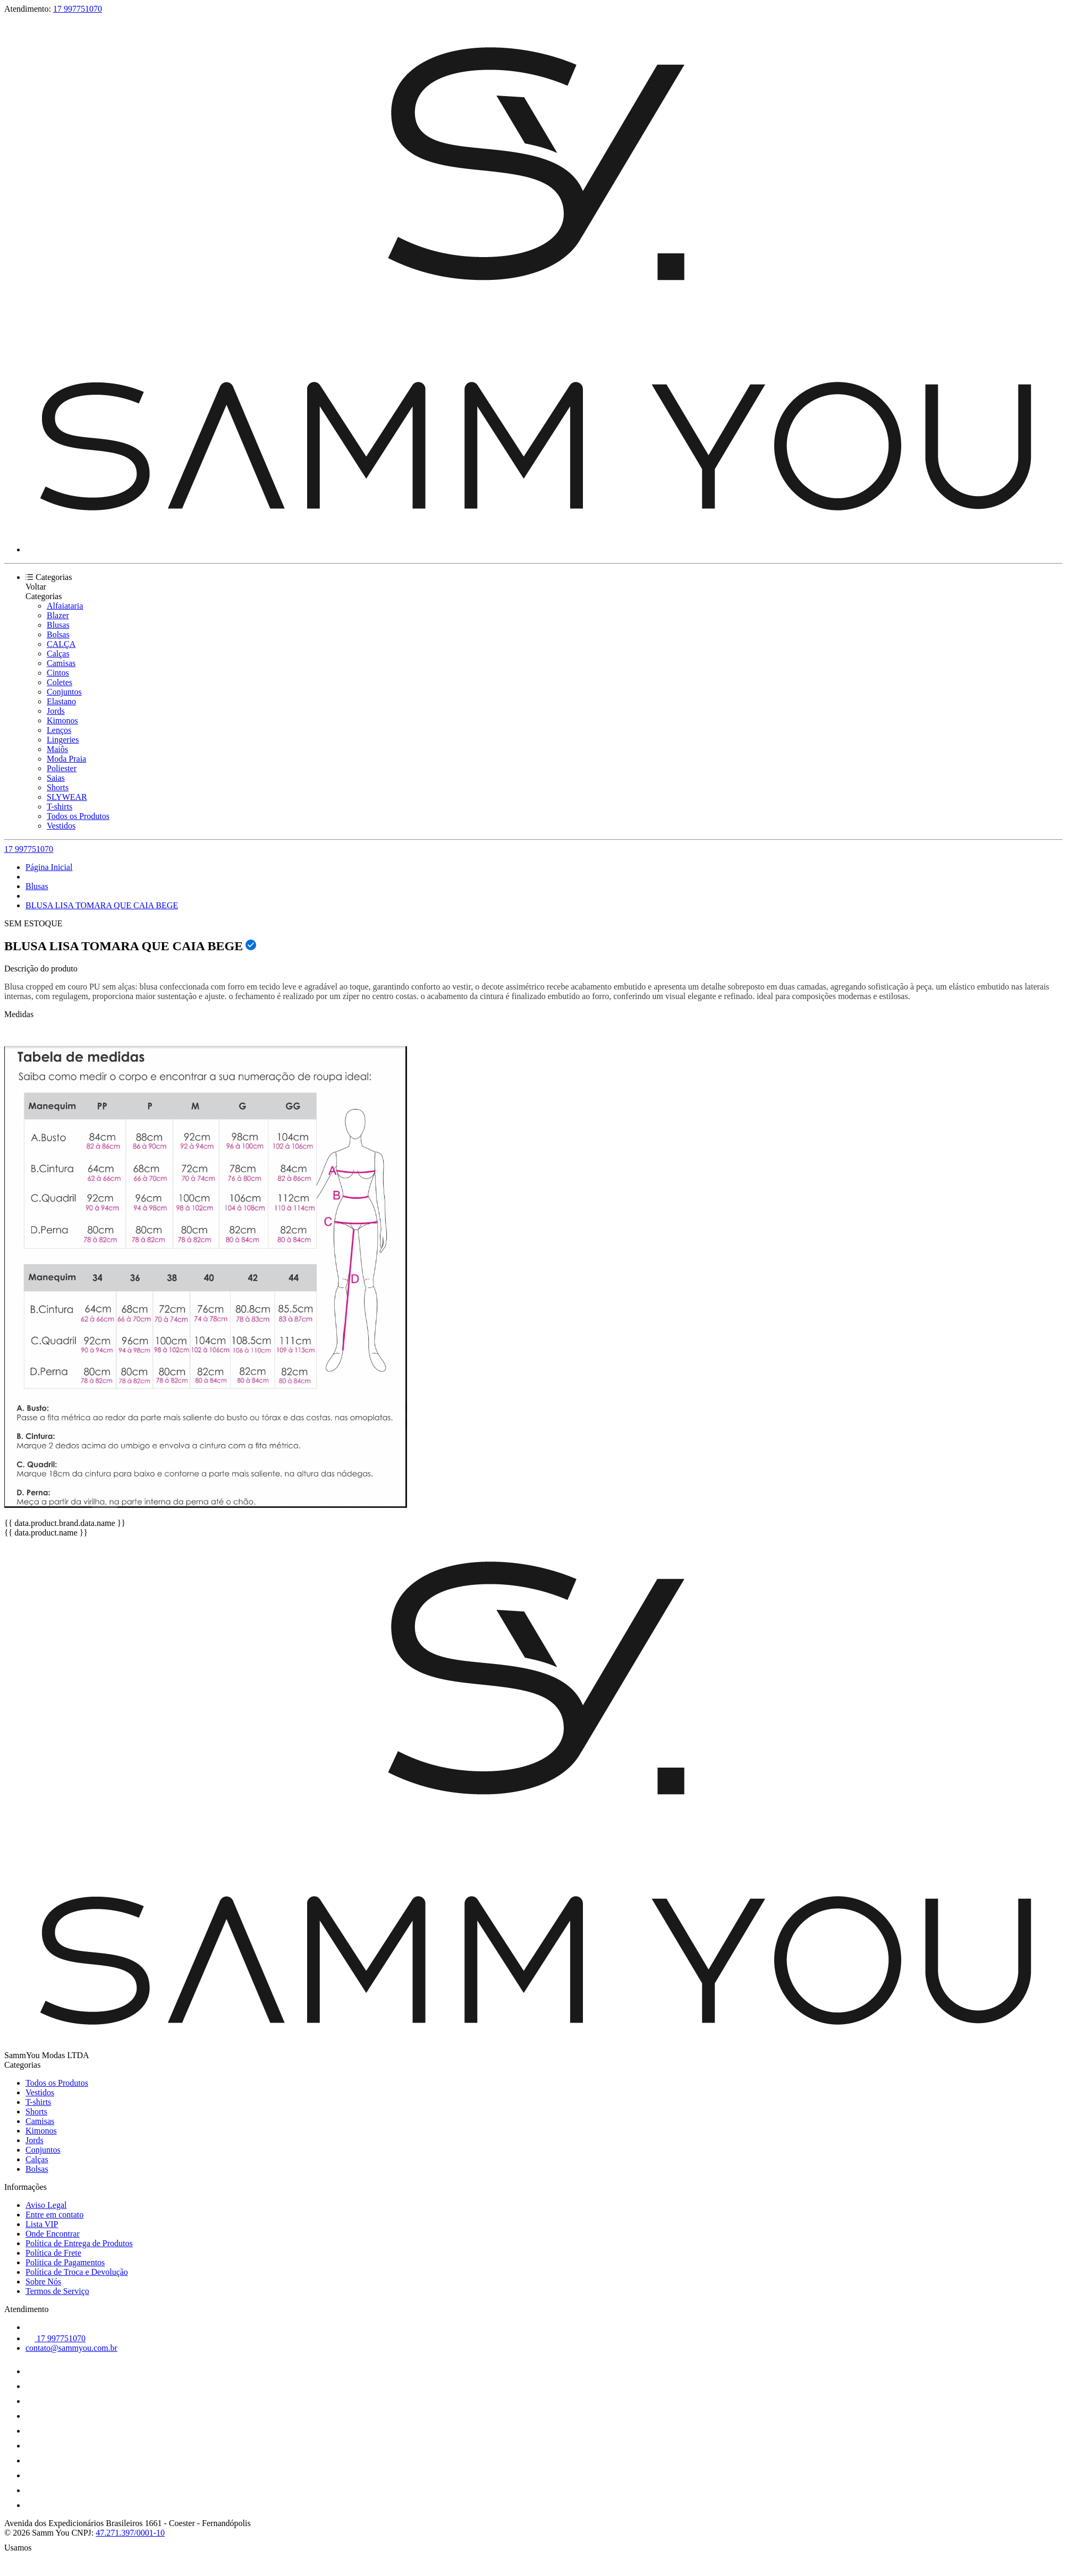 The image size is (1067, 2576). What do you see at coordinates (79, 2243) in the screenshot?
I see `Política de Entrega de Produtos` at bounding box center [79, 2243].